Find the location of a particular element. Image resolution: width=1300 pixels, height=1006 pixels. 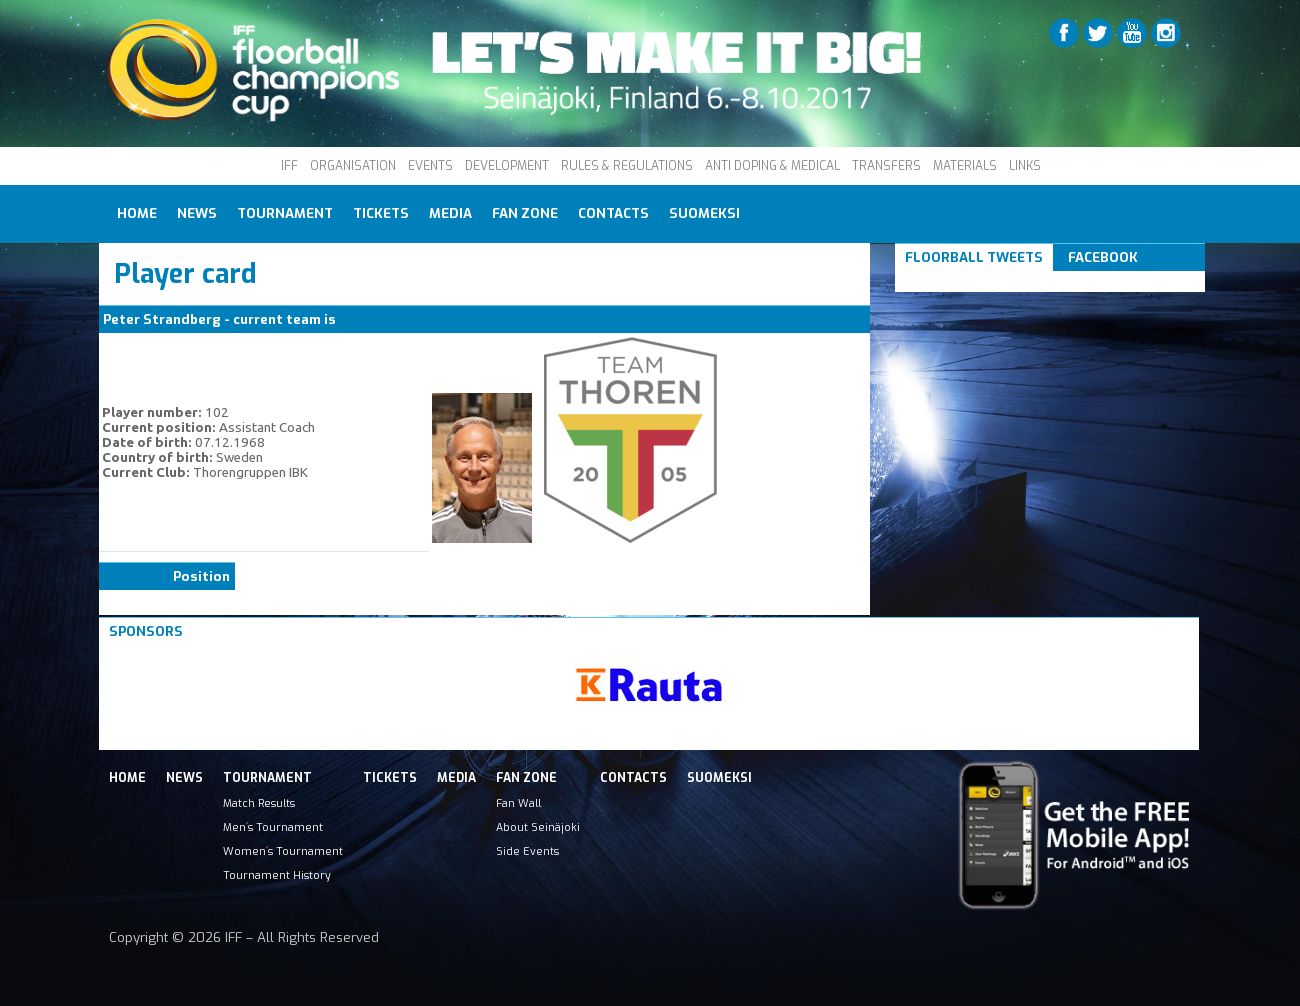

Side Events is located at coordinates (527, 851).